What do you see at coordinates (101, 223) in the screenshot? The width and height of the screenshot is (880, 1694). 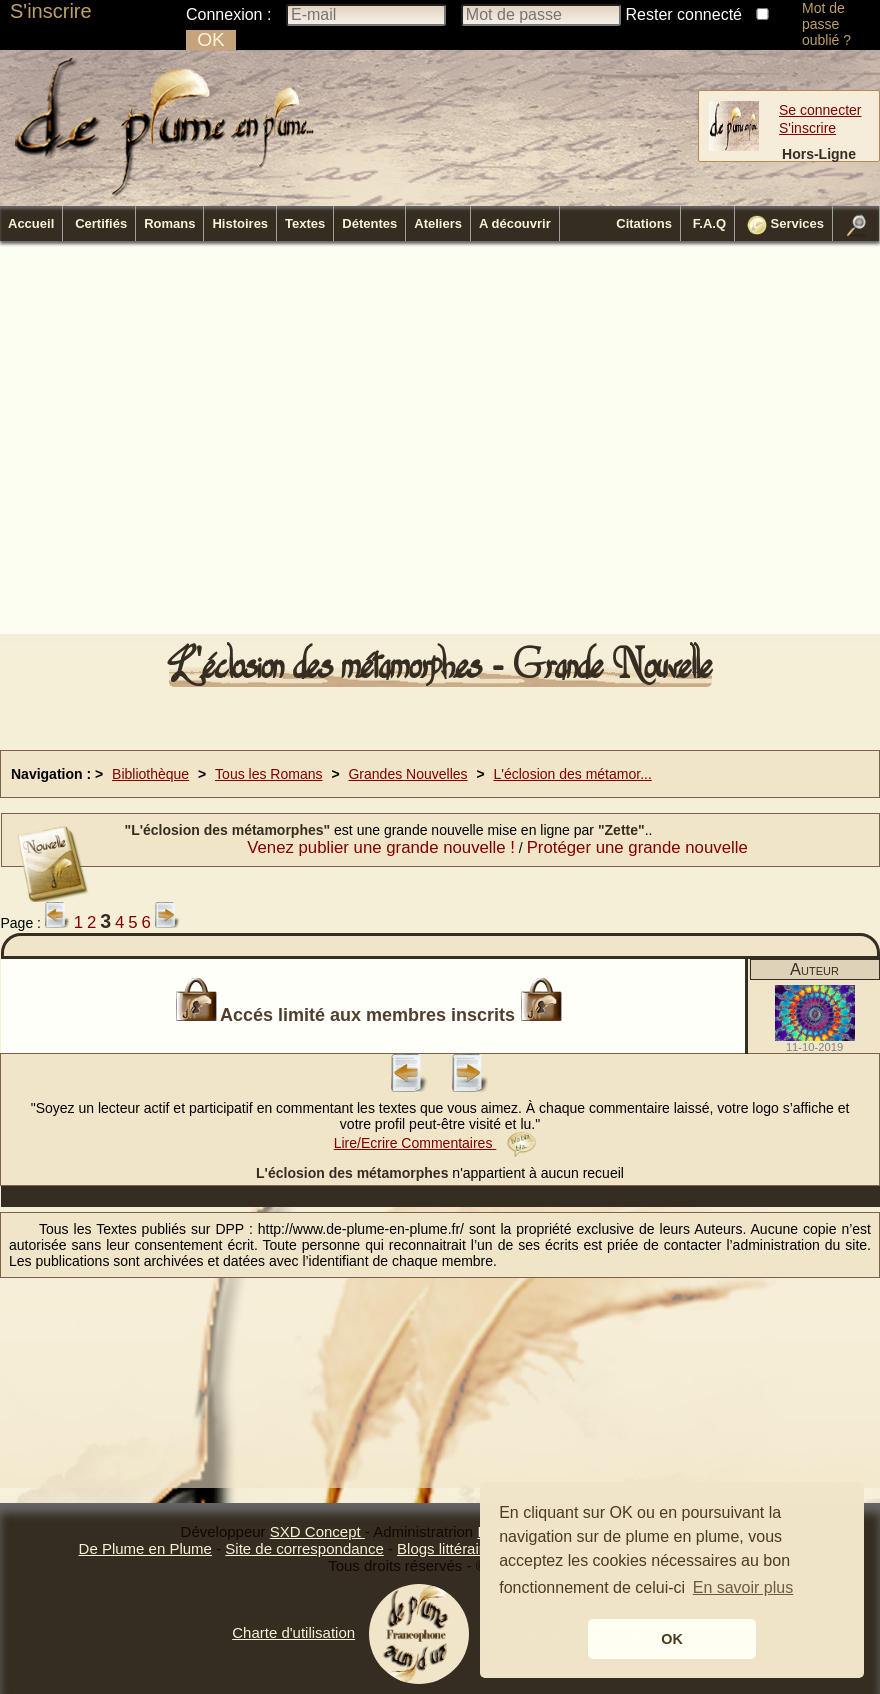 I see `Certifiés` at bounding box center [101, 223].